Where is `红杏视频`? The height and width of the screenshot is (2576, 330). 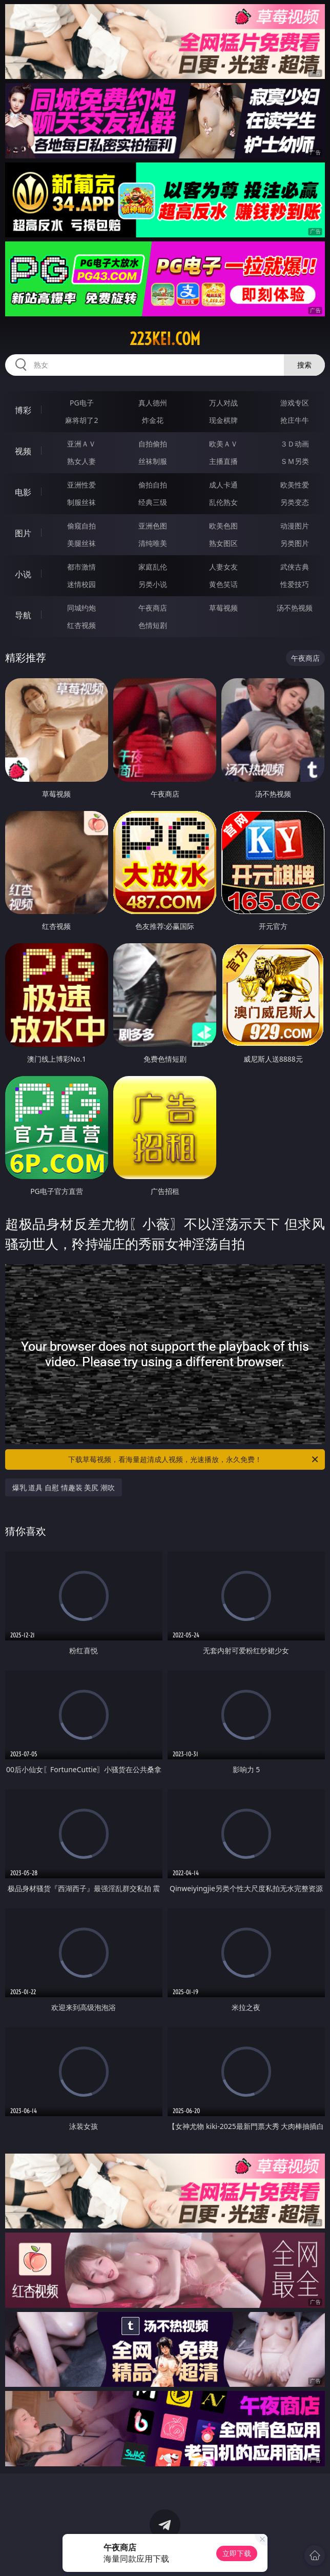 红杏视频 is located at coordinates (81, 625).